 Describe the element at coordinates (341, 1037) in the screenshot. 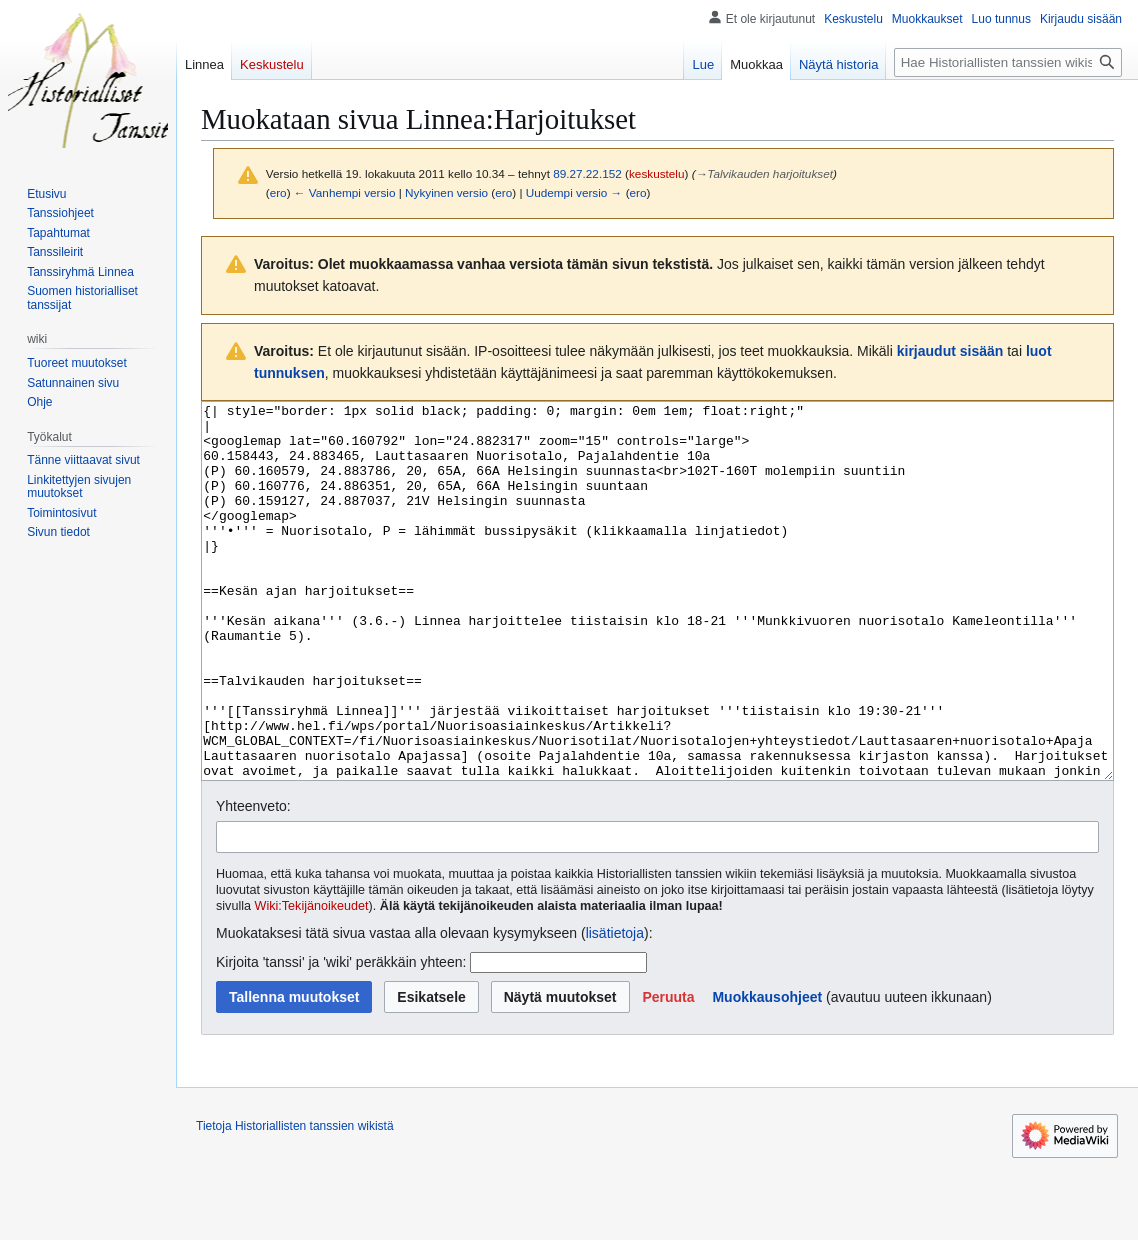

I see `Kirjoita 'tanssi' ja 'wiki' peräkkäin yhteen:` at that location.